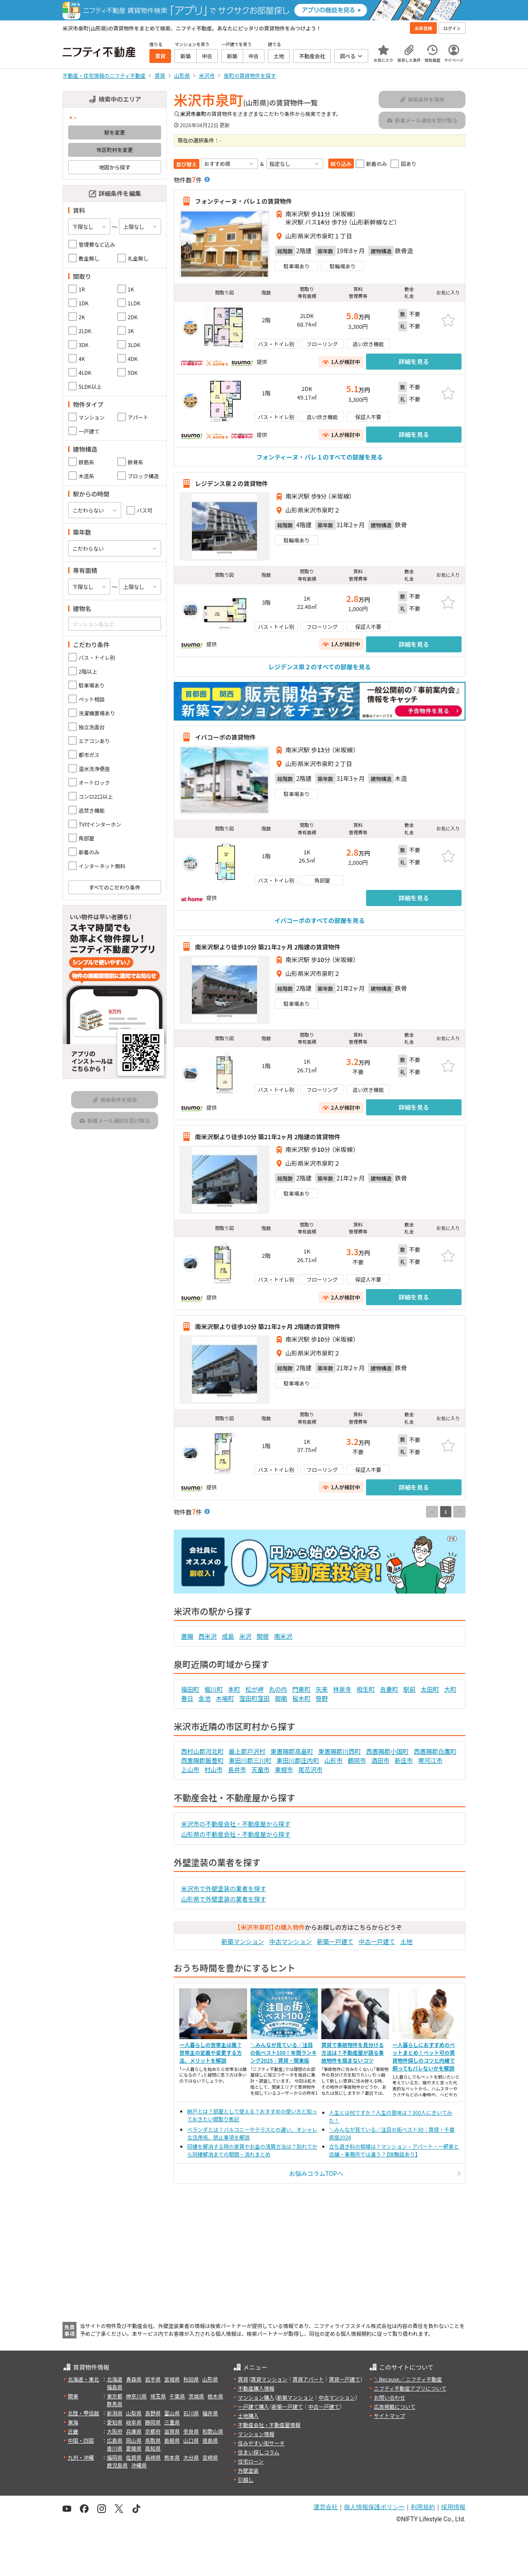 Image resolution: width=528 pixels, height=2576 pixels. I want to click on 駅前, so click(409, 1689).